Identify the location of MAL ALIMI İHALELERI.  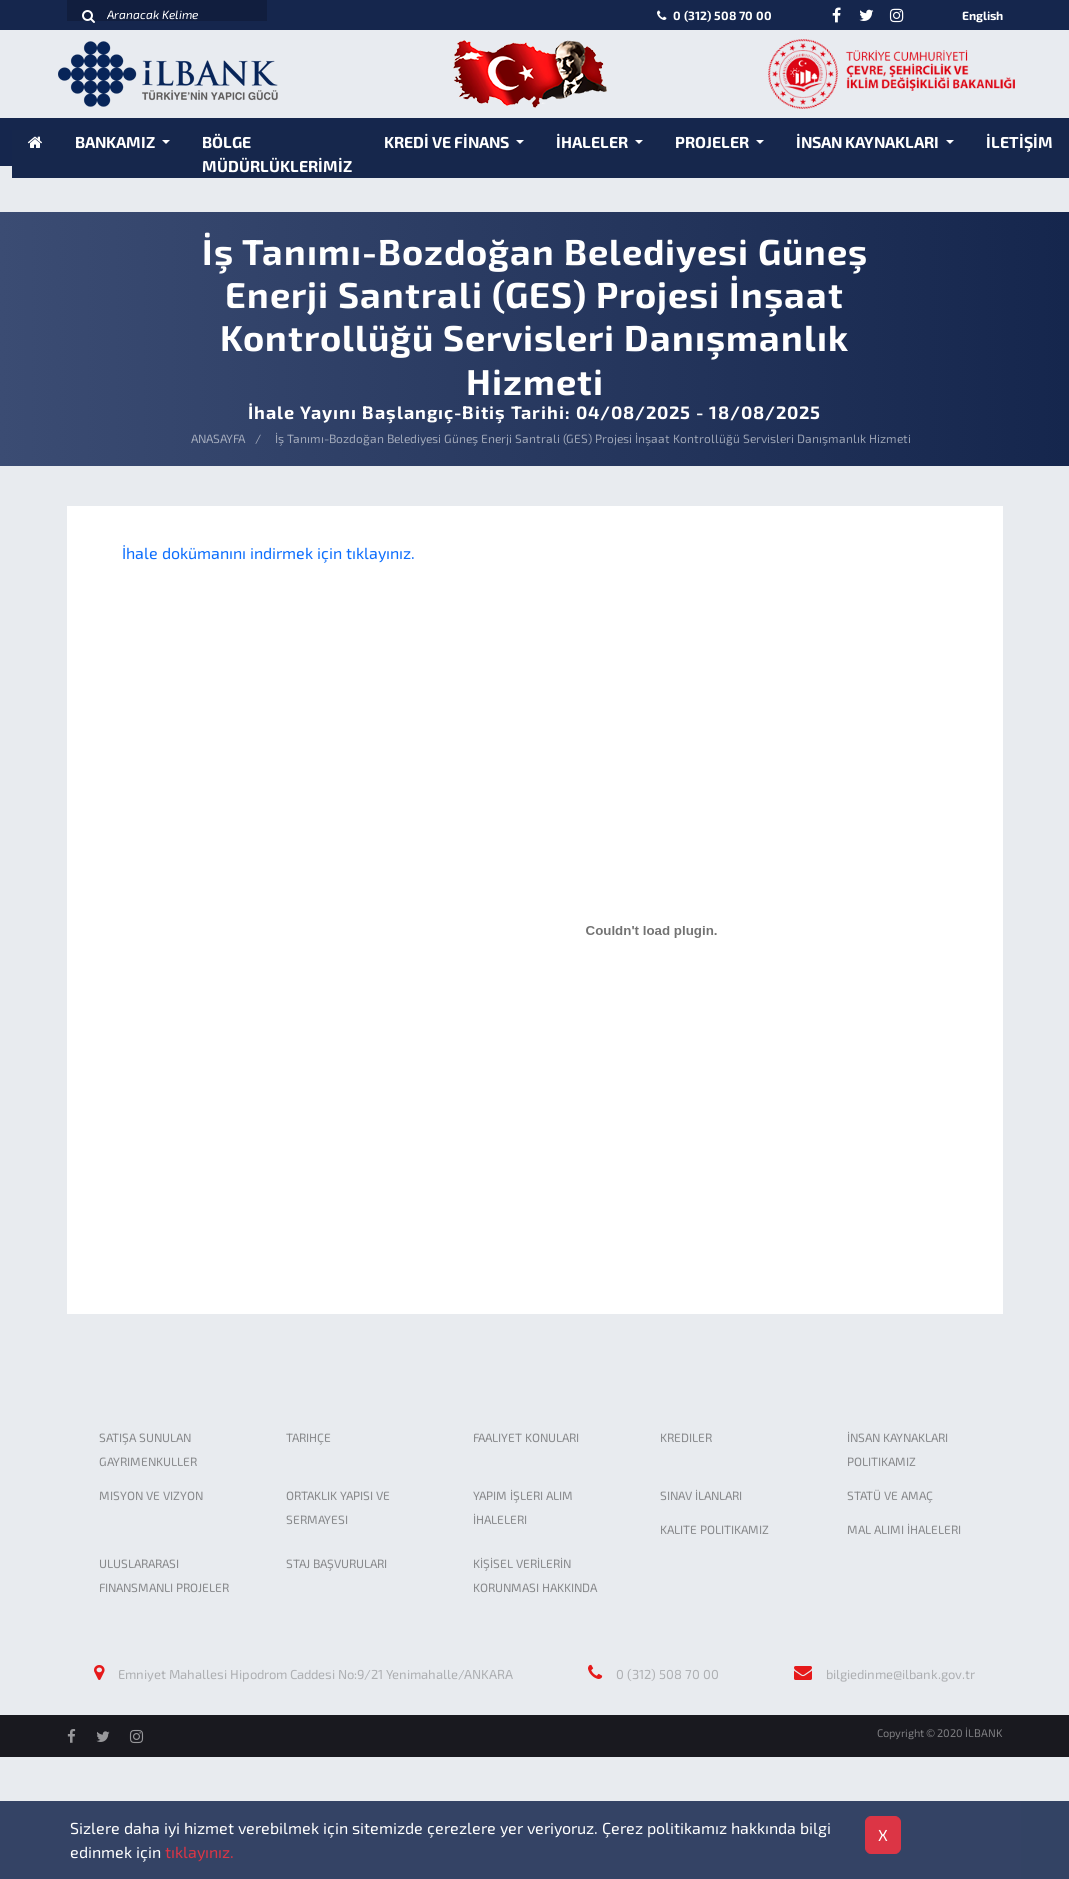
(904, 1529).